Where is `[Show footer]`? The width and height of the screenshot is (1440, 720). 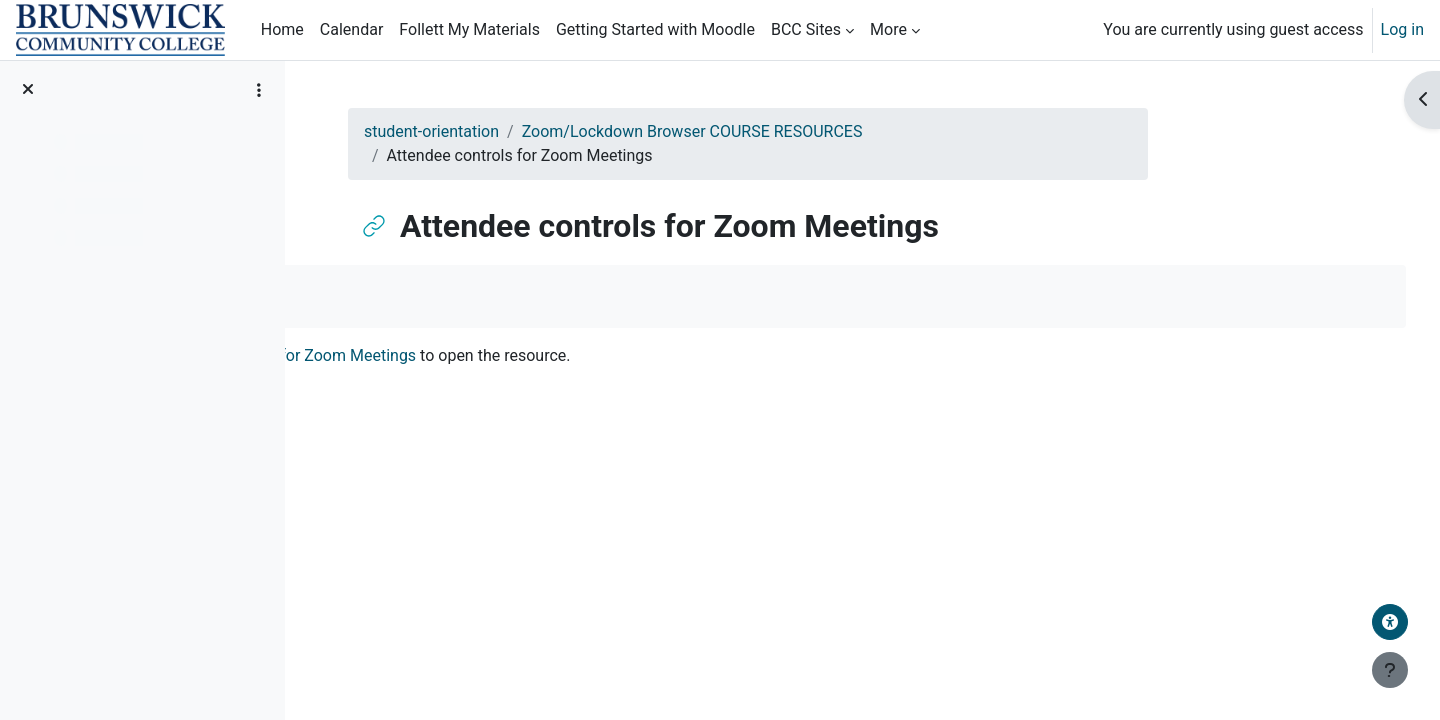
[Show footer] is located at coordinates (1390, 670).